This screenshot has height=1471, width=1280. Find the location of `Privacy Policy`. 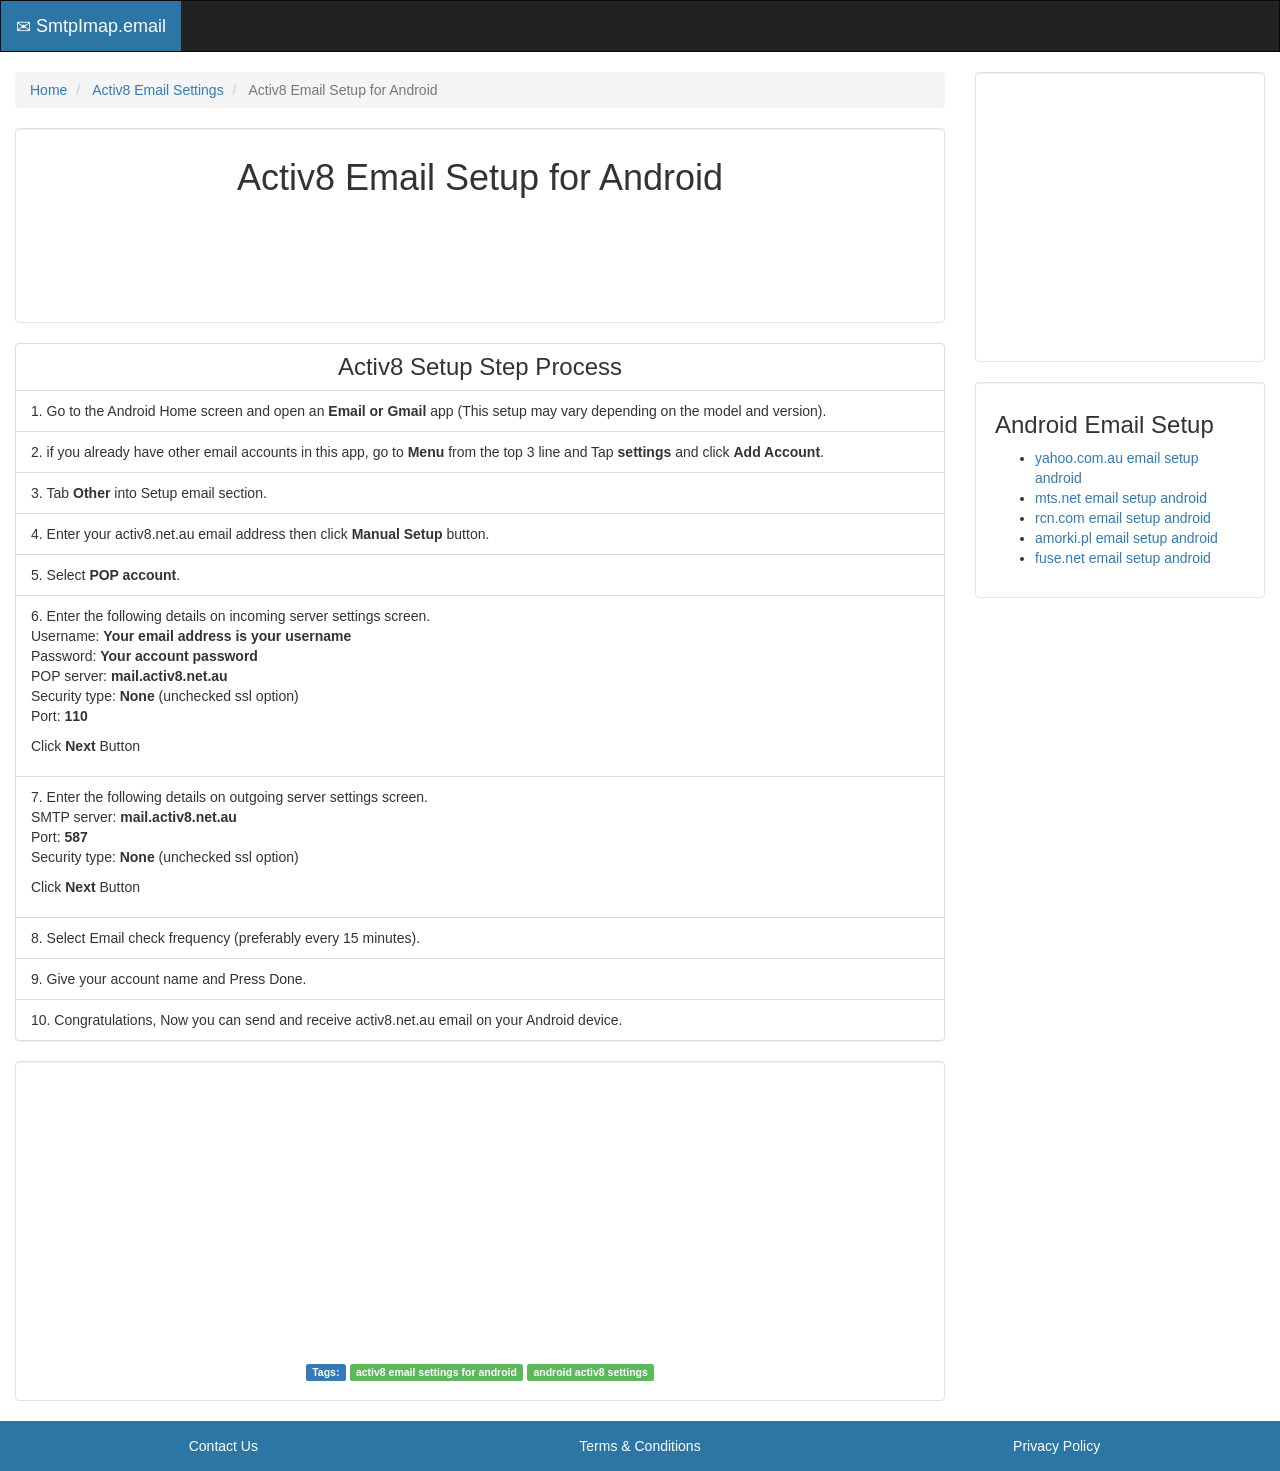

Privacy Policy is located at coordinates (1056, 1446).